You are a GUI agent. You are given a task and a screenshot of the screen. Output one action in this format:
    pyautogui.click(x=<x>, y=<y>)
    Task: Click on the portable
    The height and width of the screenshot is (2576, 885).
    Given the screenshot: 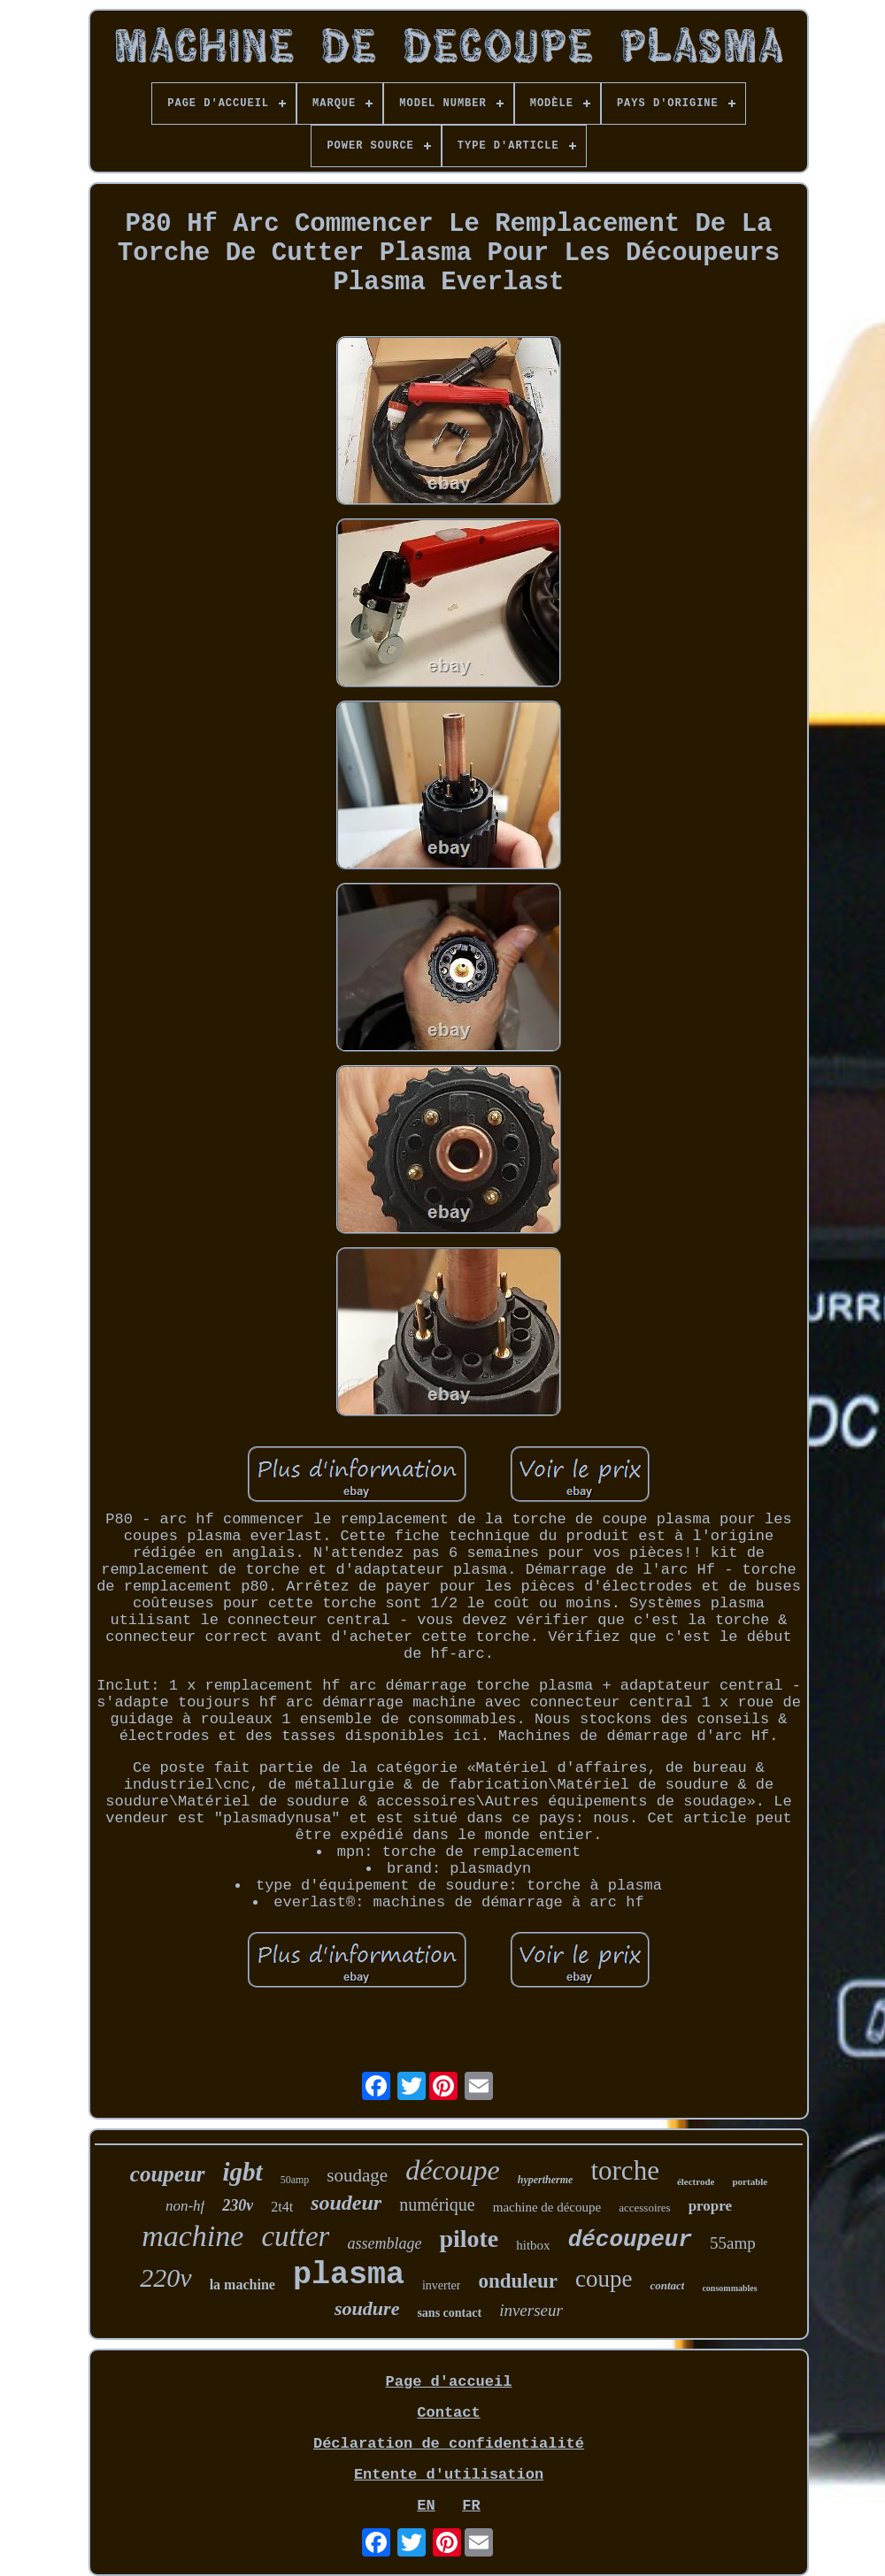 What is the action you would take?
    pyautogui.click(x=749, y=2181)
    